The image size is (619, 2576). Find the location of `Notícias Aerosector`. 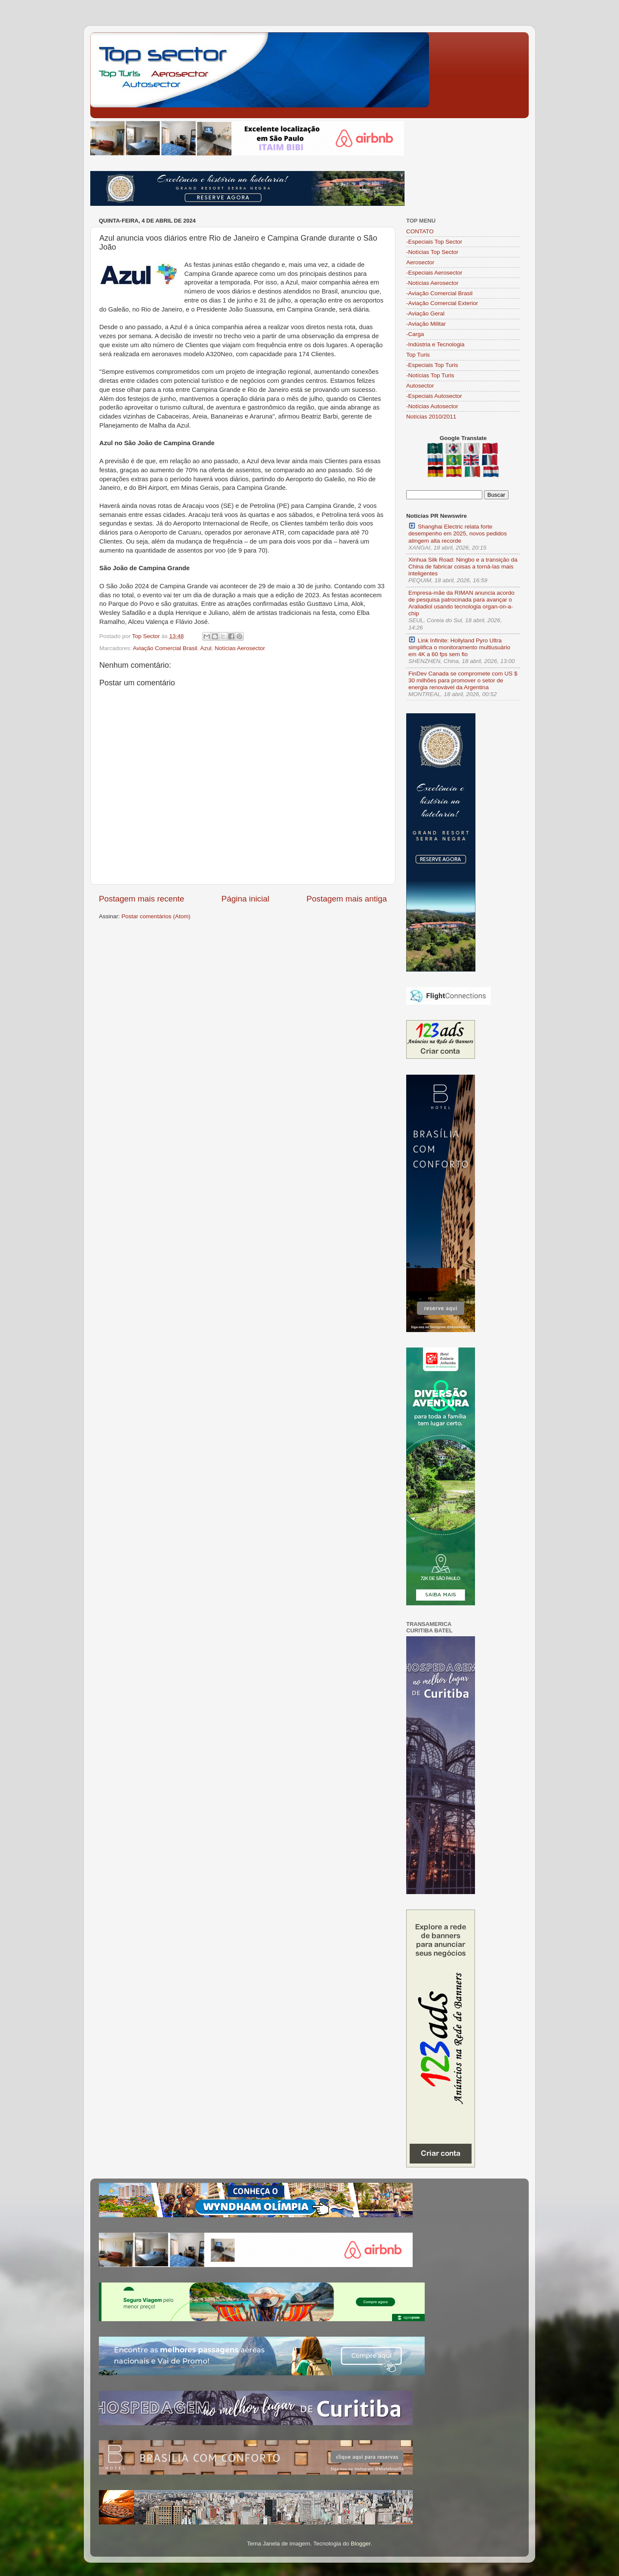

Notícias Aerosector is located at coordinates (240, 648).